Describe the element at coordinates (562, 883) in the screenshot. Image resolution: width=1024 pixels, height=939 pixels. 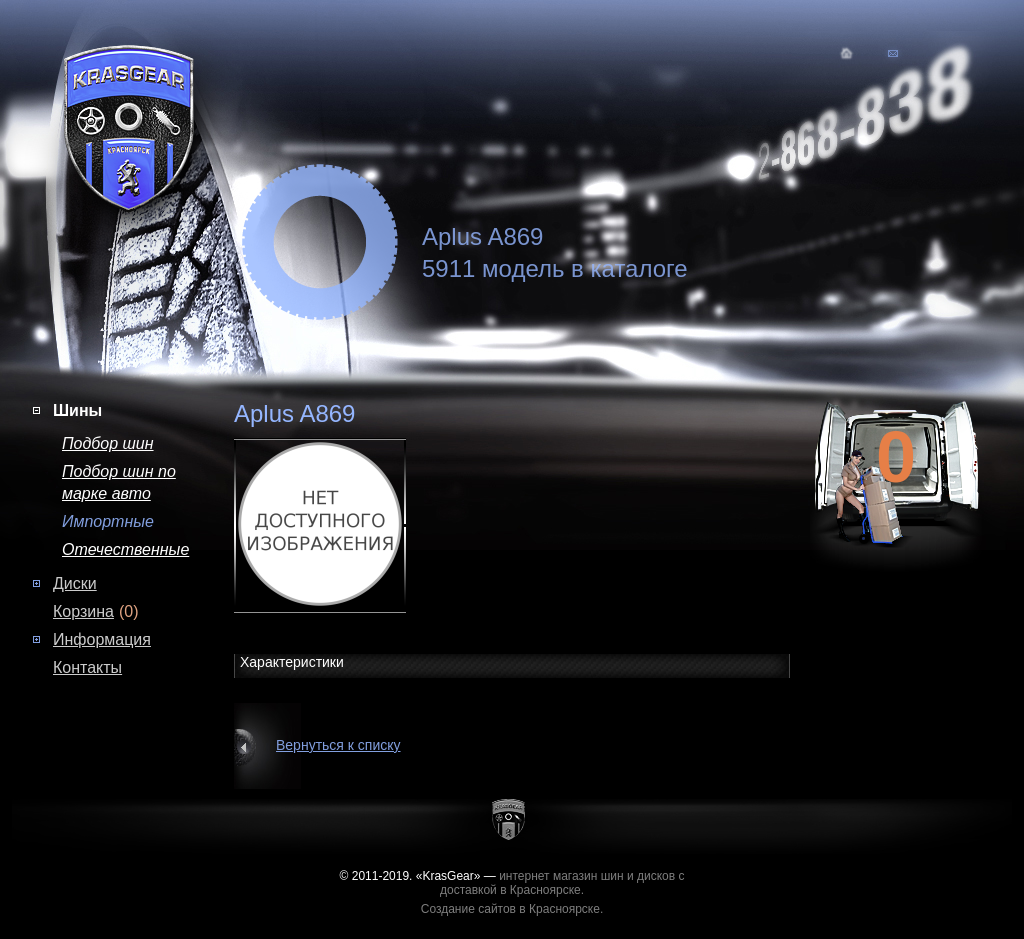
I see `интернет магазин шин и дисков с доставкой в Красноярске.` at that location.